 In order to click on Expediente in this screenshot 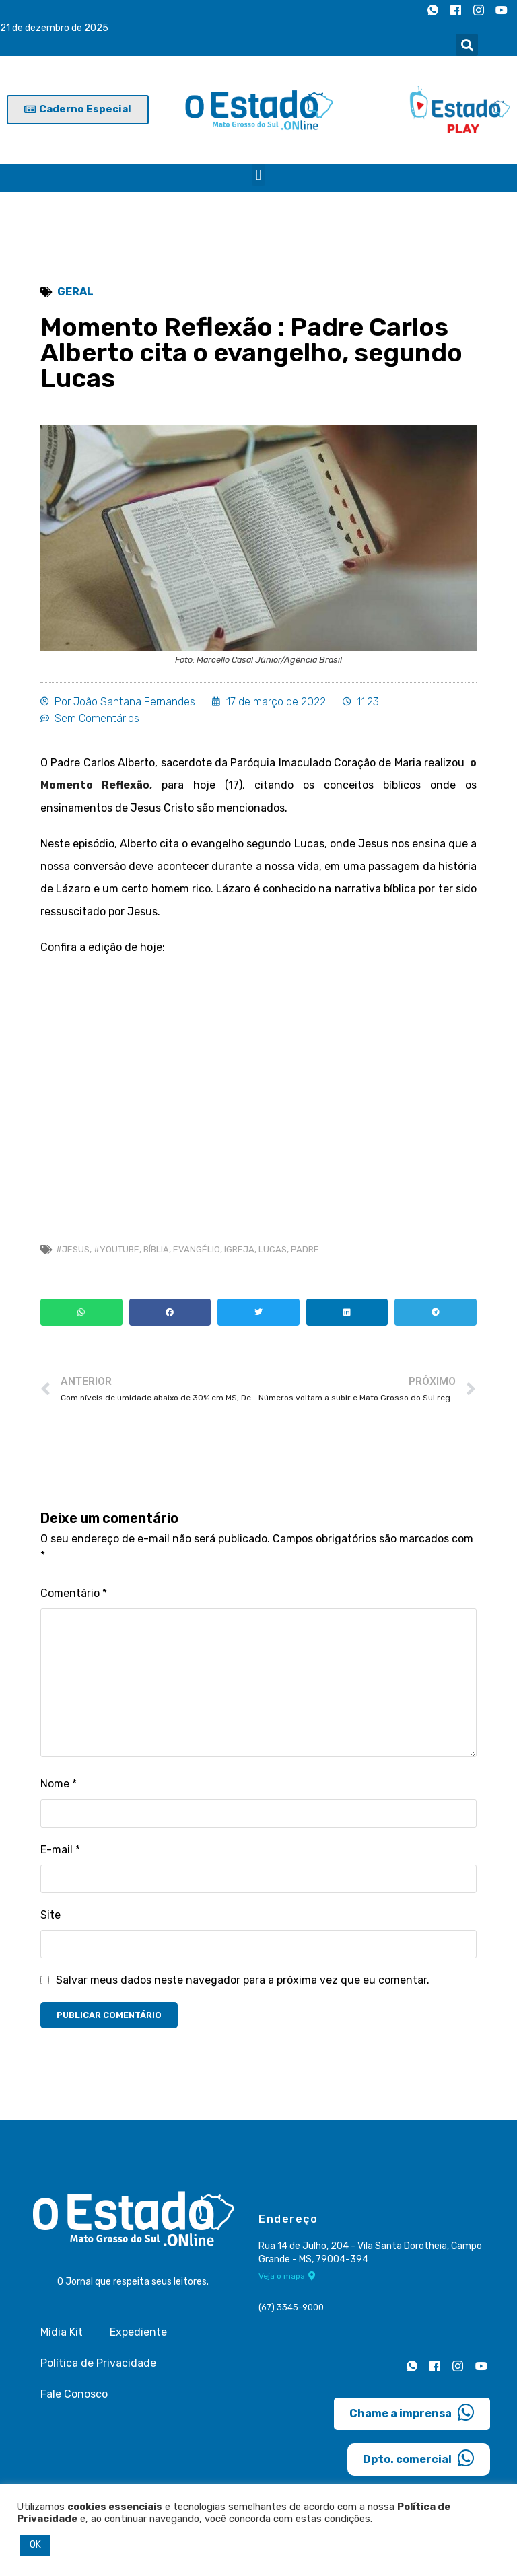, I will do `click(138, 2334)`.